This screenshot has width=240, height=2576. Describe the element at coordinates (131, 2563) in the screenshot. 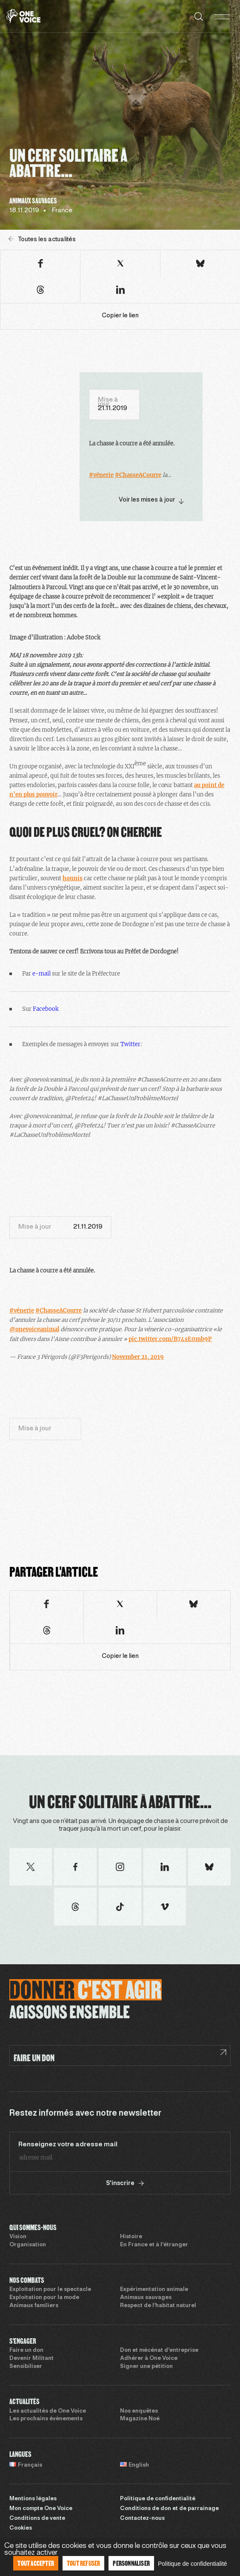

I see `Personnaliser [Personnaliser (fenêtre modale)]` at that location.